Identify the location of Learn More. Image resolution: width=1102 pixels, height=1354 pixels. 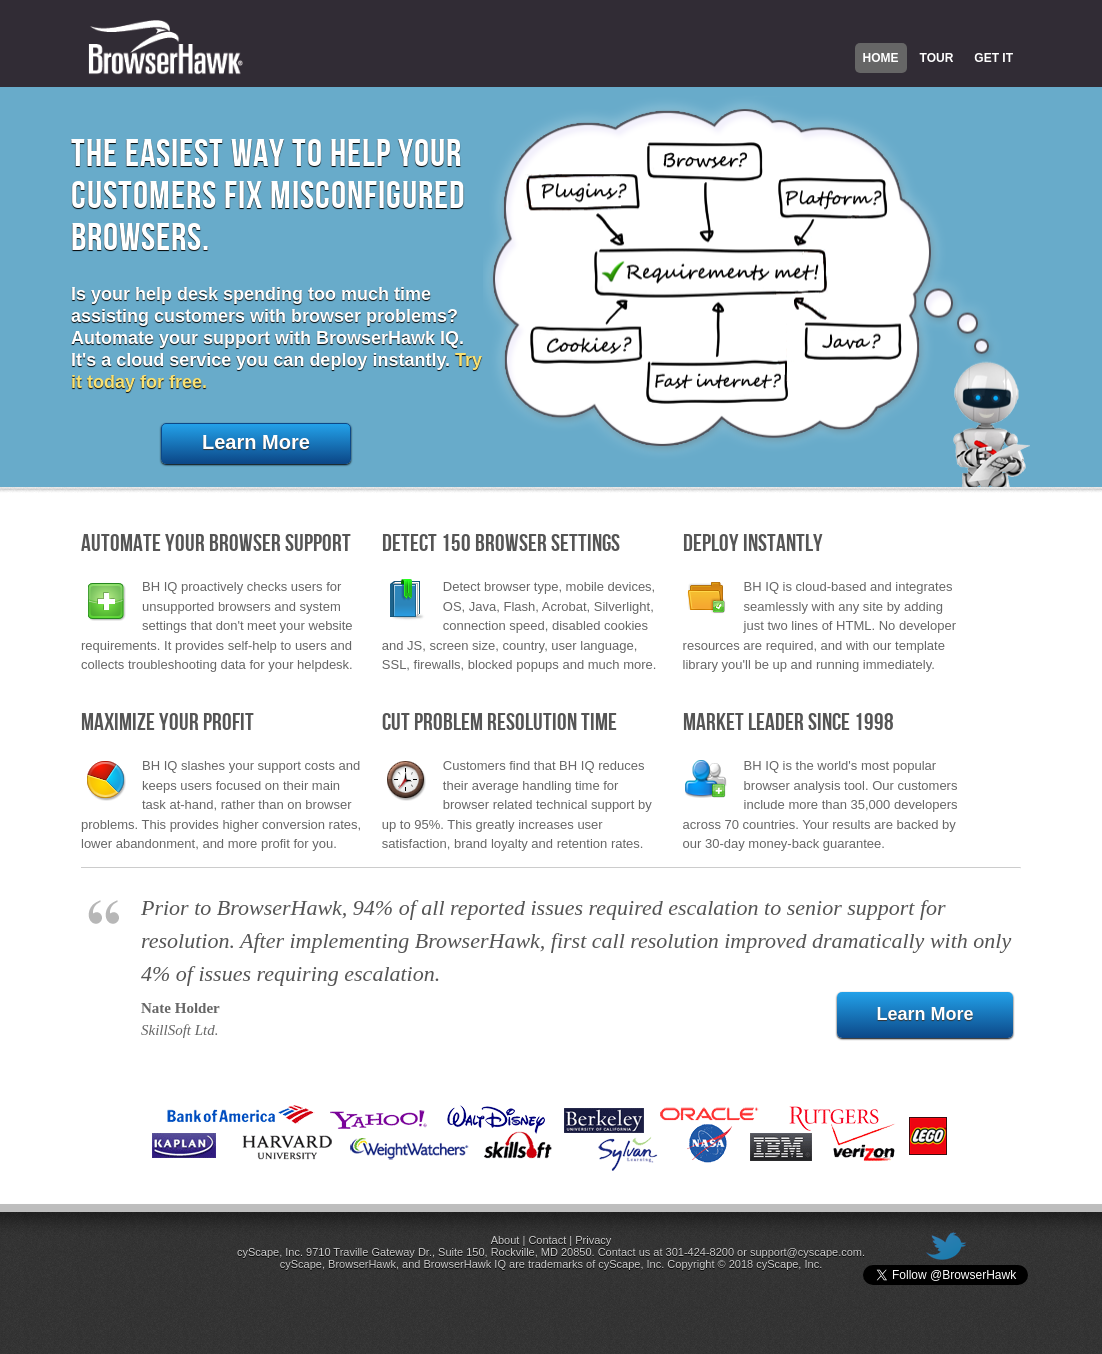
(256, 442).